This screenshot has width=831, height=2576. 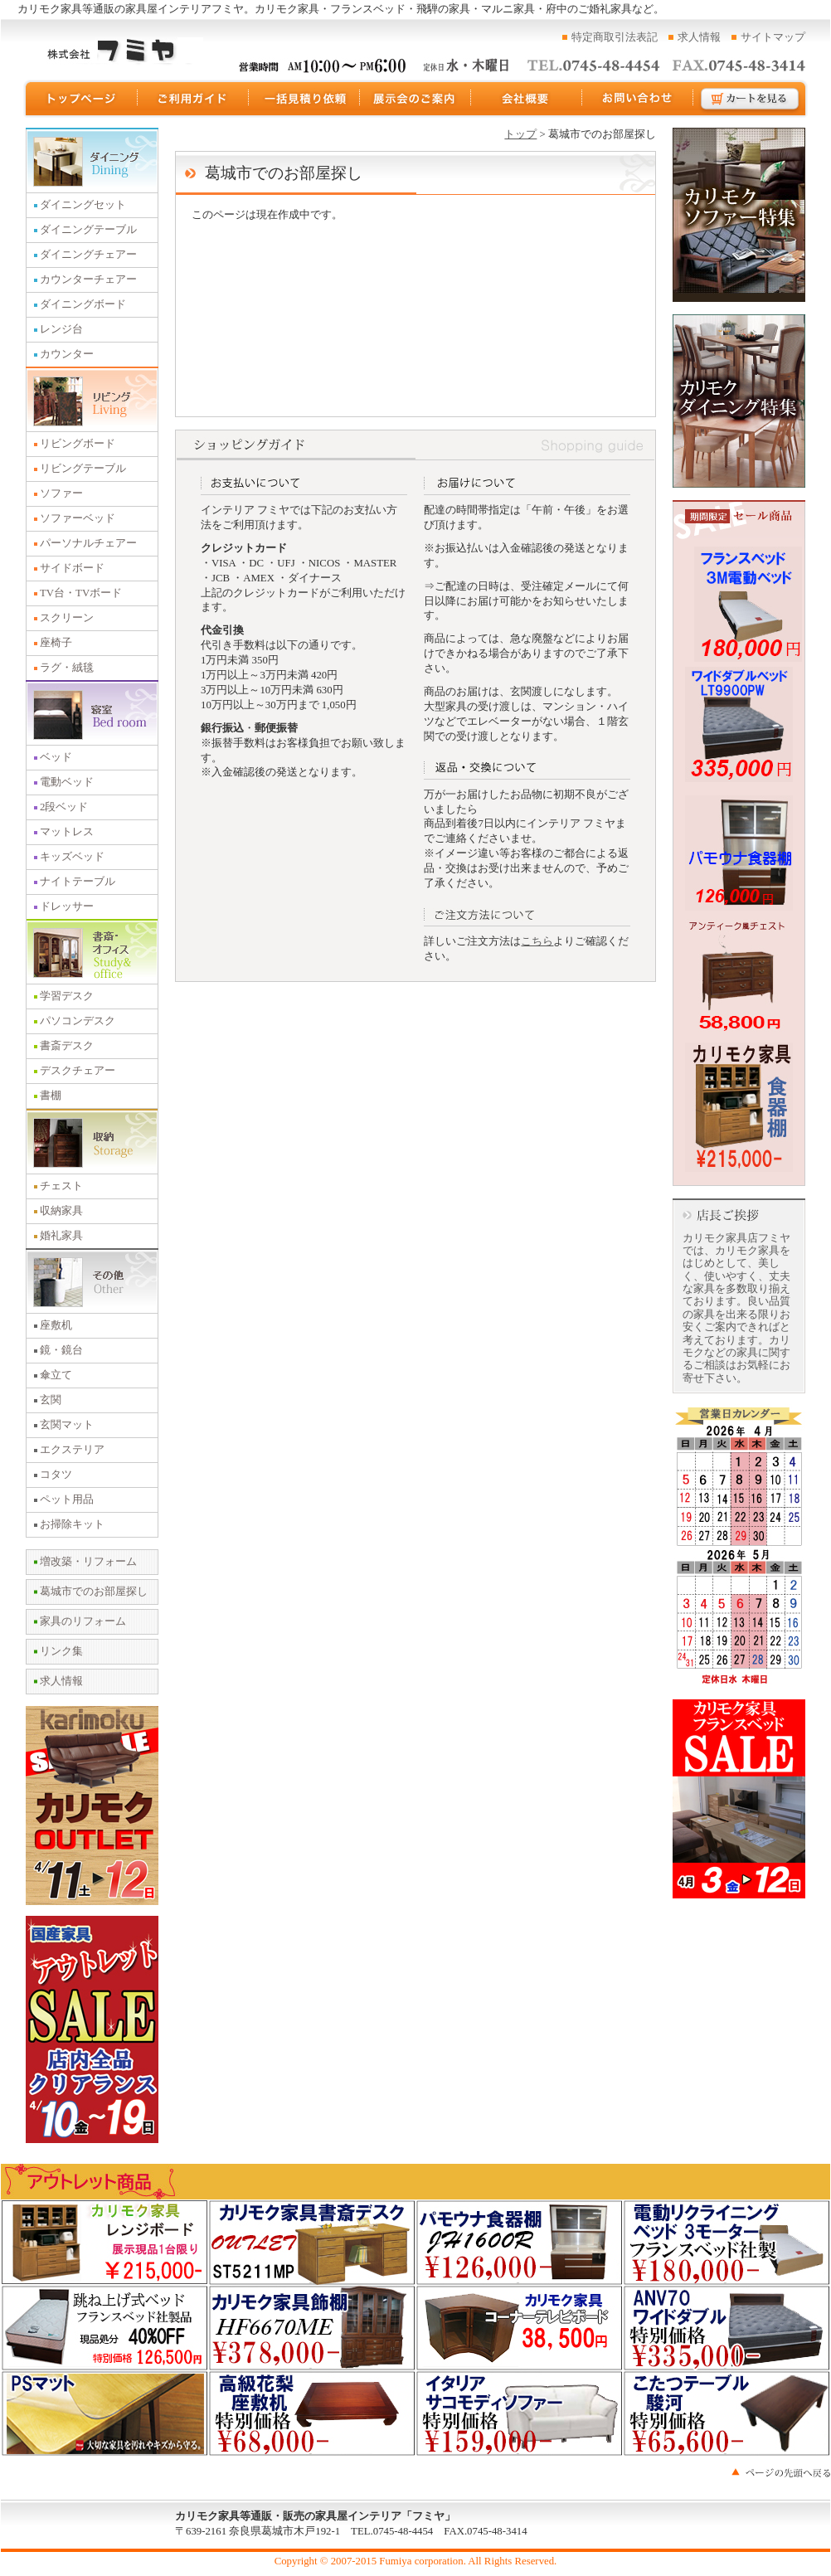 I want to click on デスクチェアー, so click(x=77, y=1071).